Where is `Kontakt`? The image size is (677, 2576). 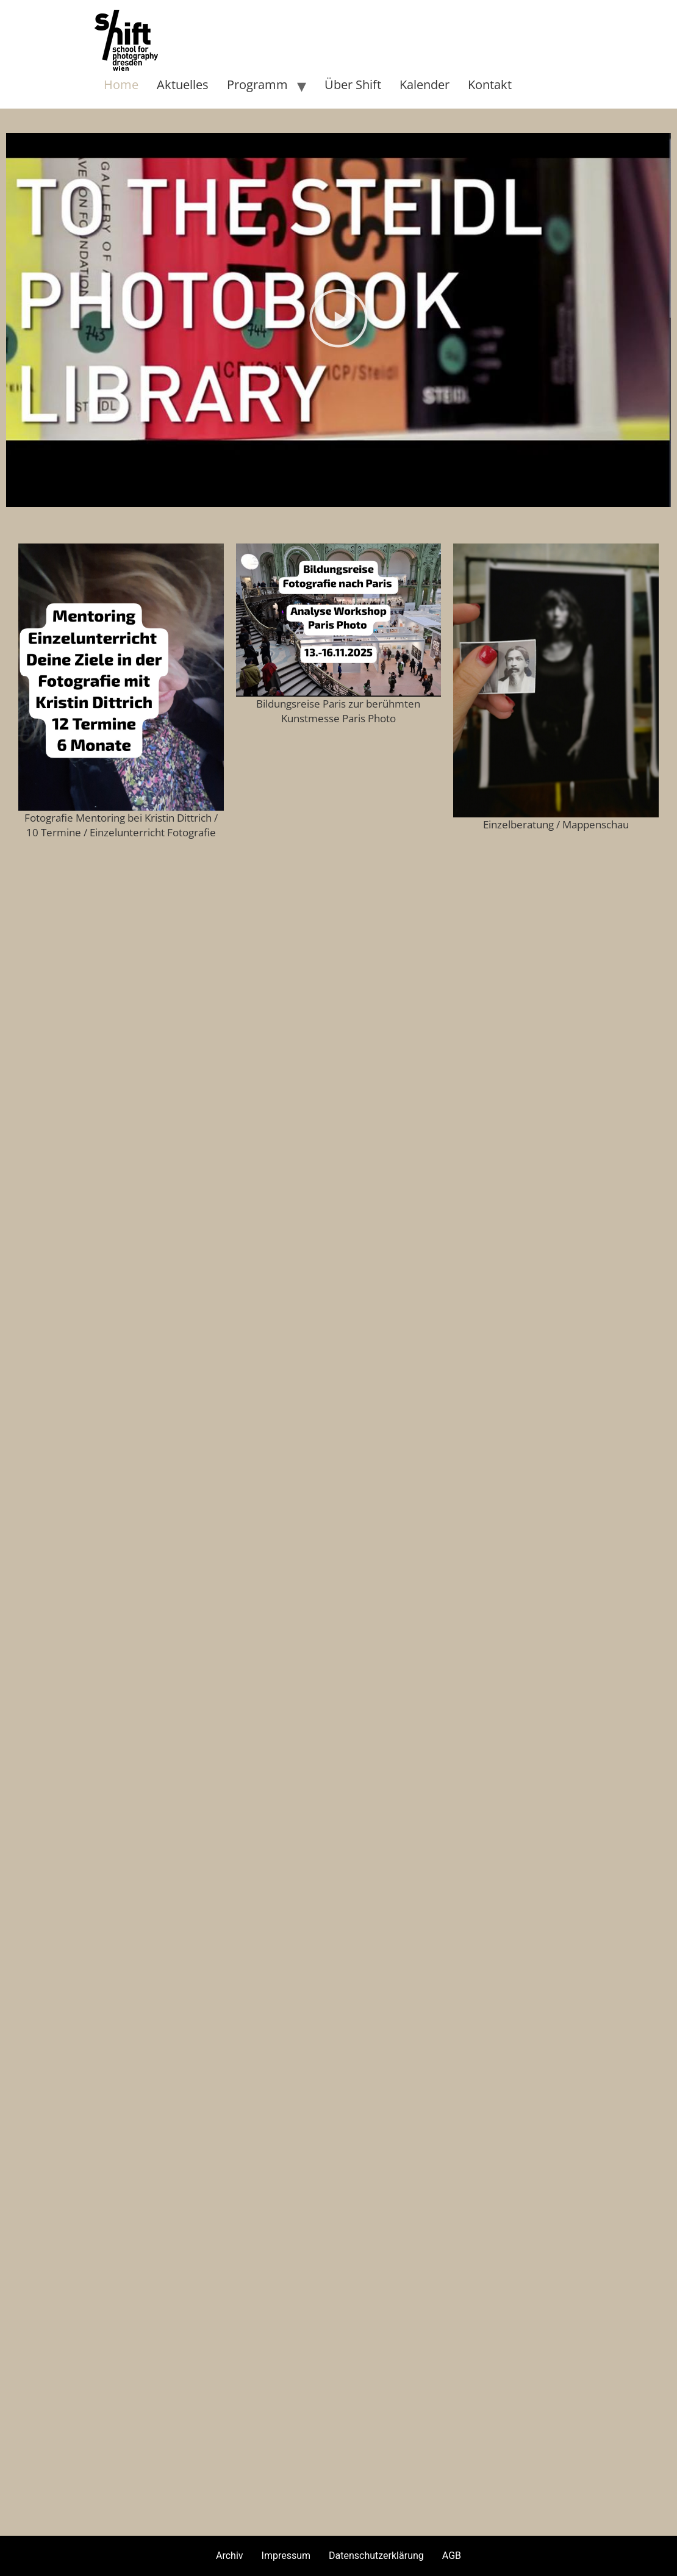
Kontakt is located at coordinates (490, 84).